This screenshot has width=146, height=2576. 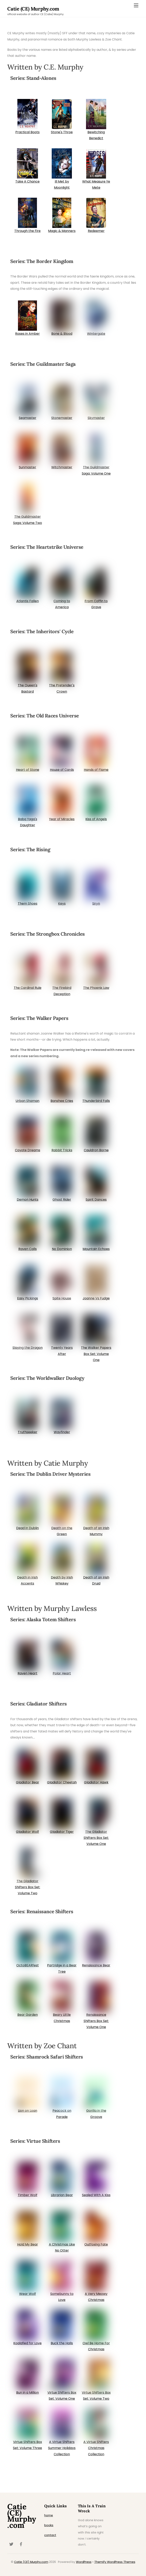 I want to click on The Cardinal Rule, so click(x=27, y=987).